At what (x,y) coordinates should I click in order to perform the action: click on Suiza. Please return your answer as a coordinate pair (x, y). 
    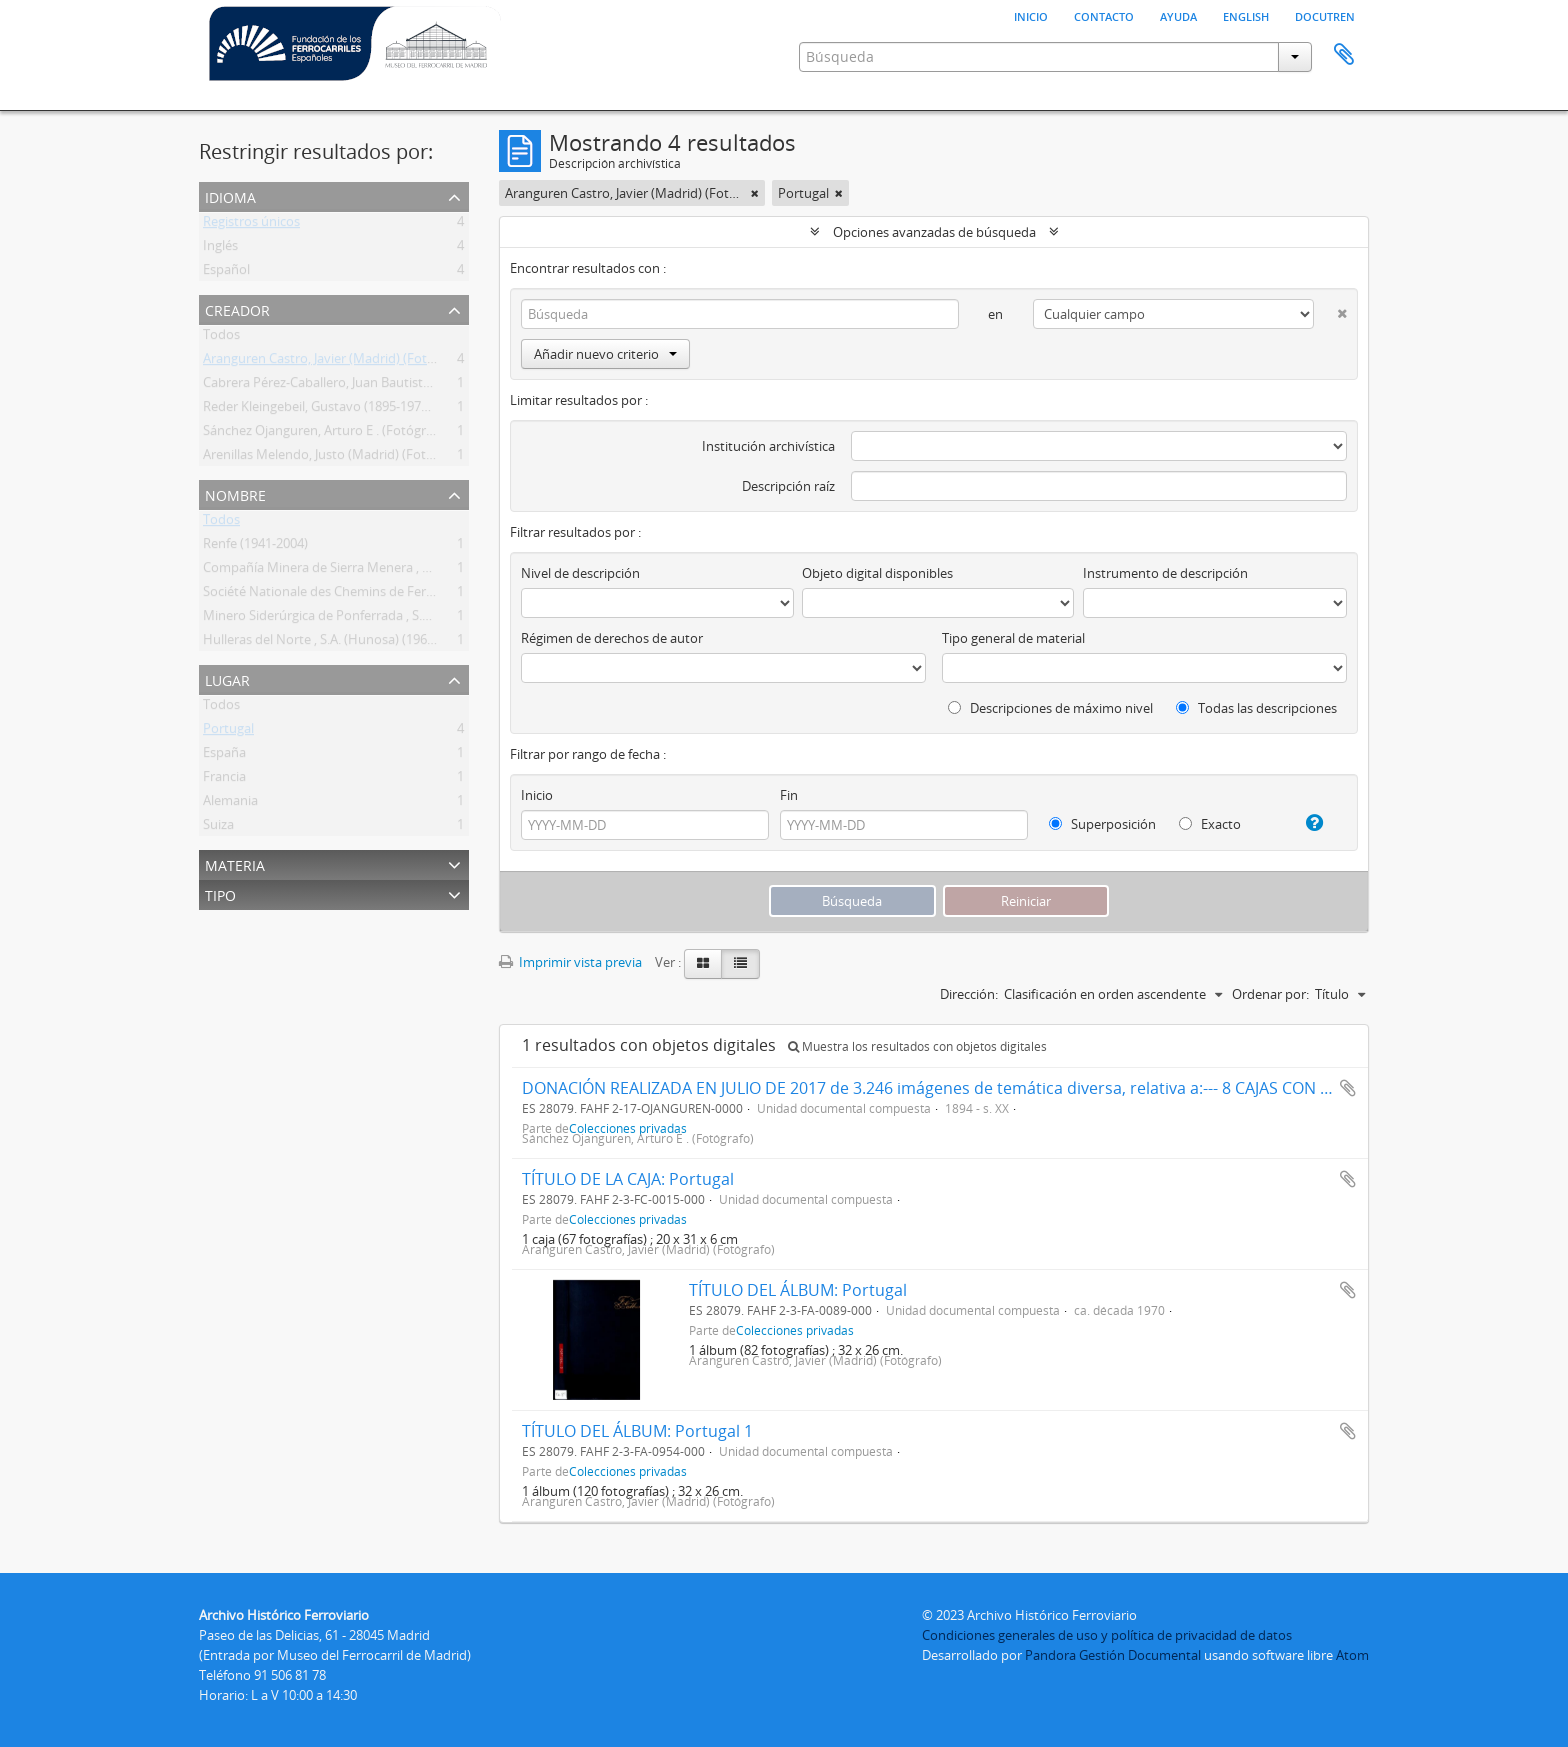
    Looking at the image, I should click on (218, 828).